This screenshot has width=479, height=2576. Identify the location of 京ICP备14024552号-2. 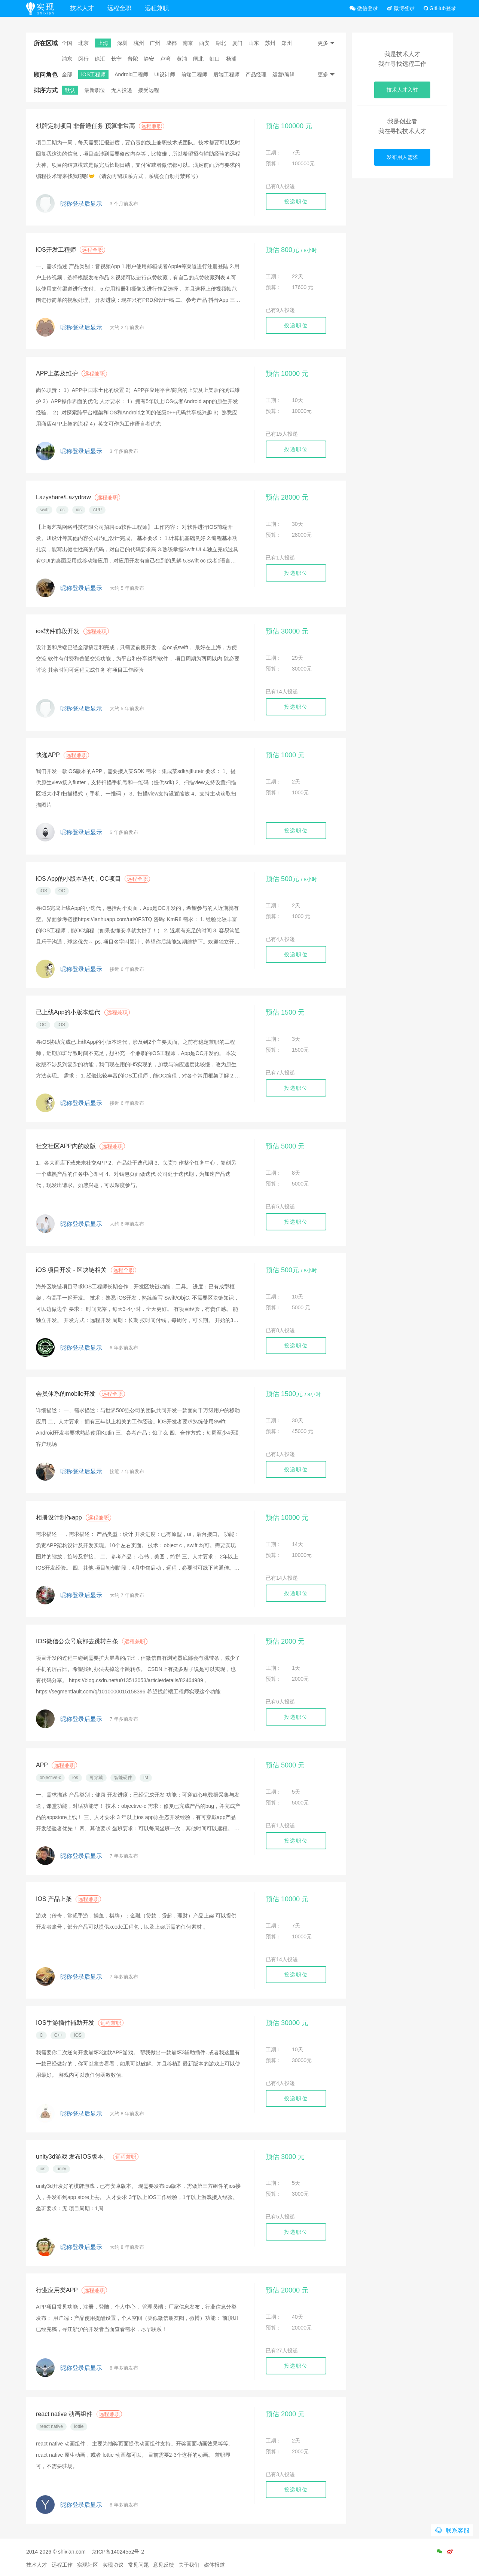
(118, 2552).